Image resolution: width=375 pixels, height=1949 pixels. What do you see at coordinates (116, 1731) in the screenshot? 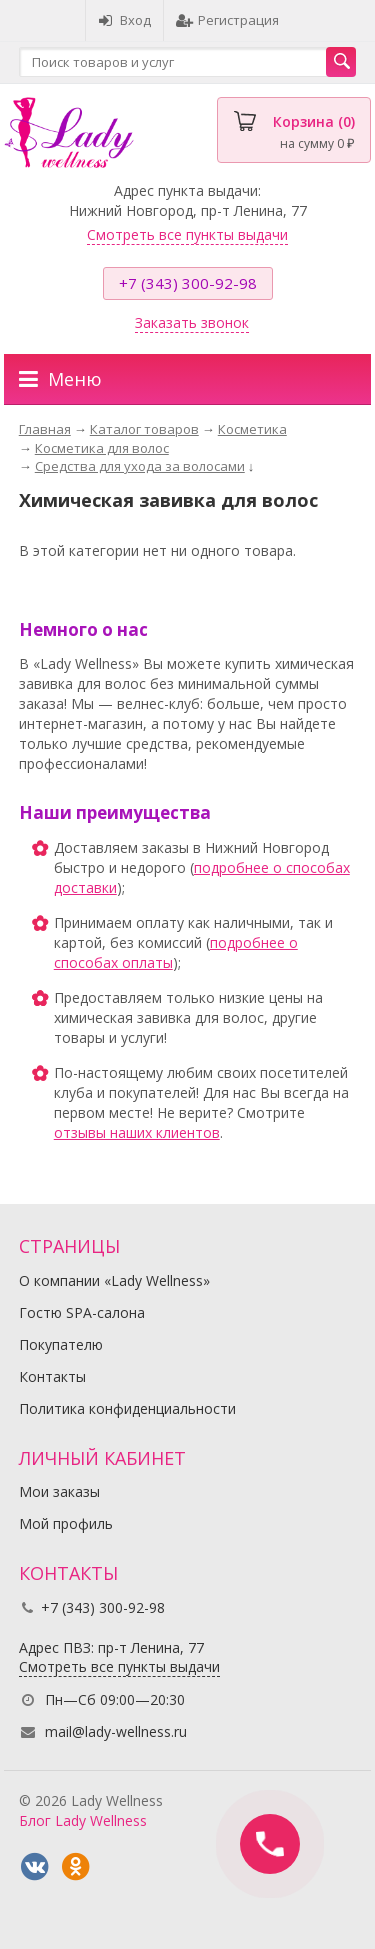
I see `mail@lady-wellness.ru` at bounding box center [116, 1731].